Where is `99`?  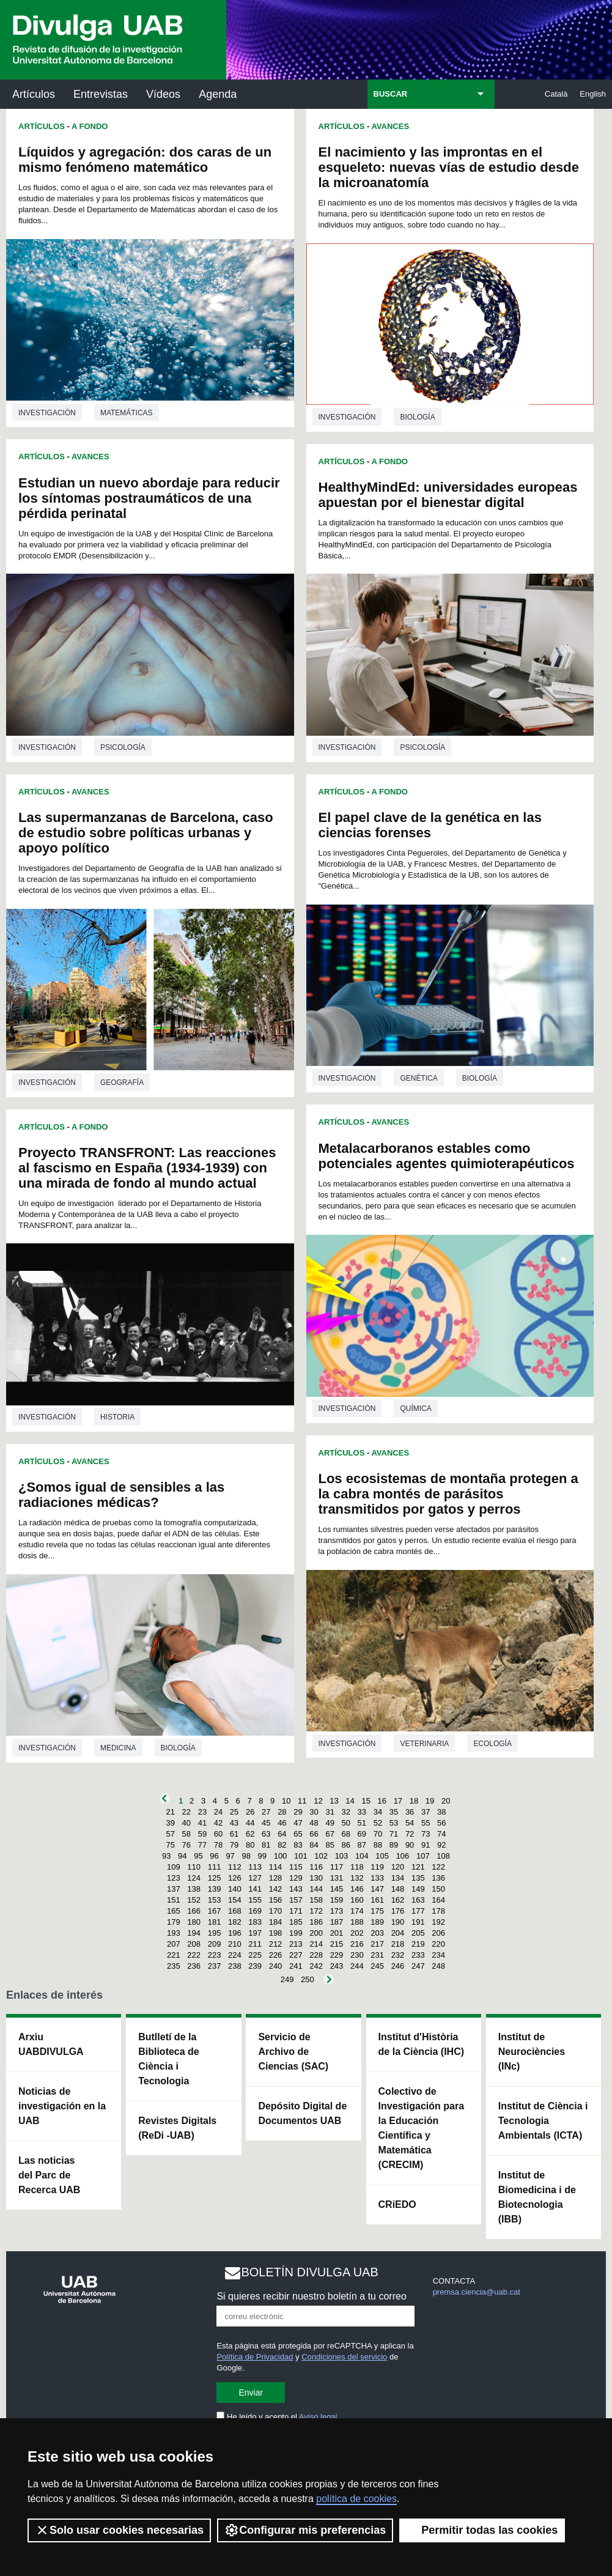
99 is located at coordinates (262, 1855).